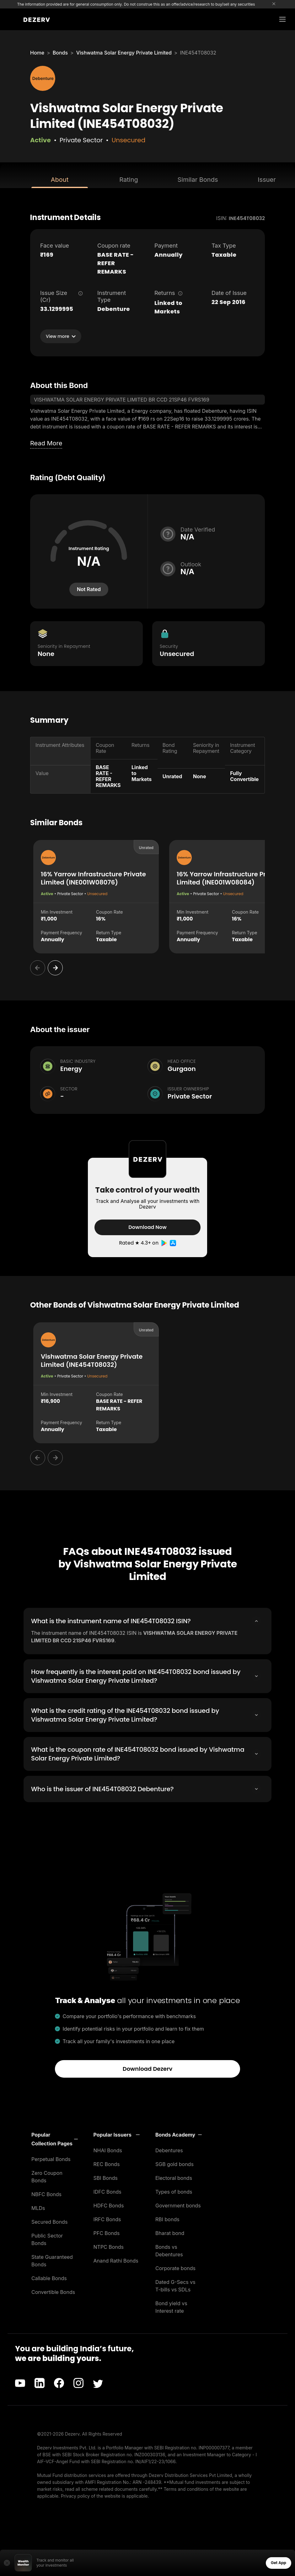  What do you see at coordinates (108, 2150) in the screenshot?
I see `NHAI Bonds` at bounding box center [108, 2150].